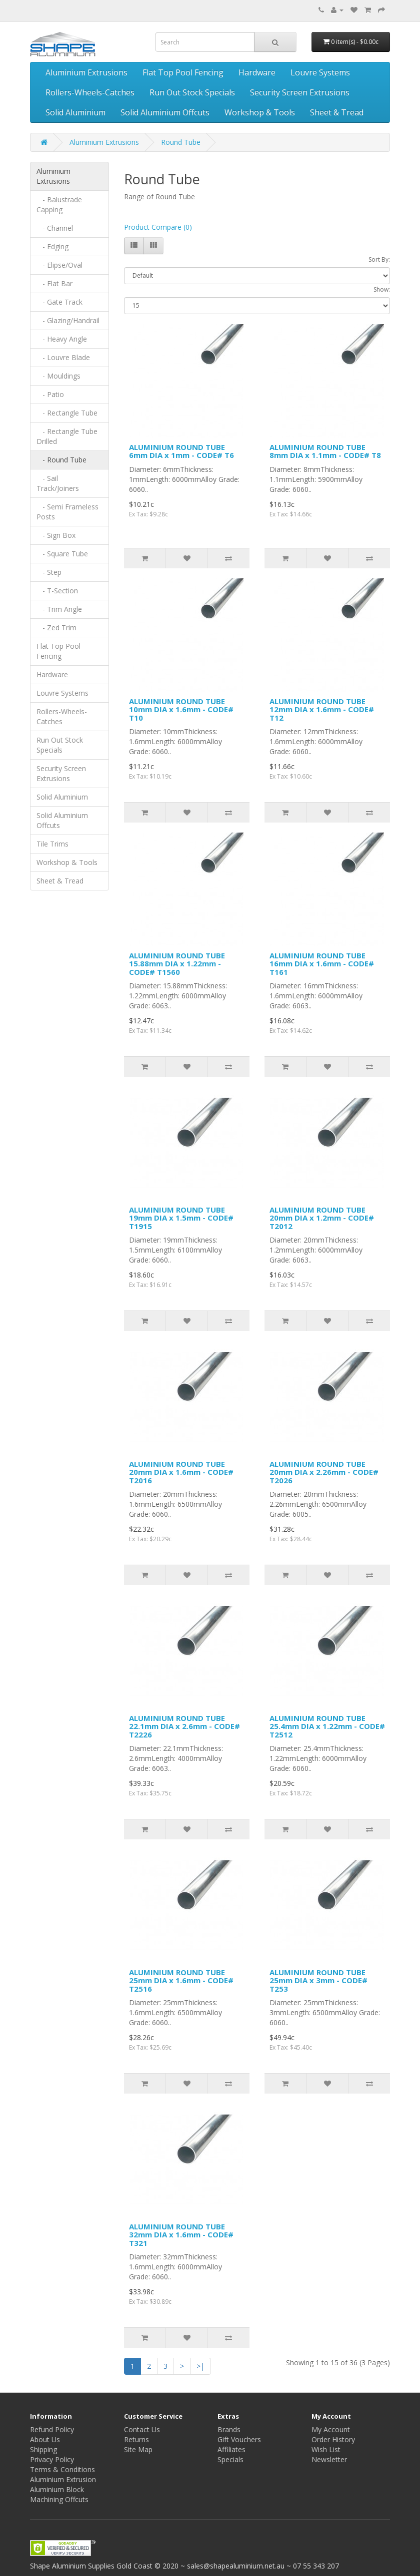 The height and width of the screenshot is (2576, 420). Describe the element at coordinates (257, 72) in the screenshot. I see `Hardware` at that location.